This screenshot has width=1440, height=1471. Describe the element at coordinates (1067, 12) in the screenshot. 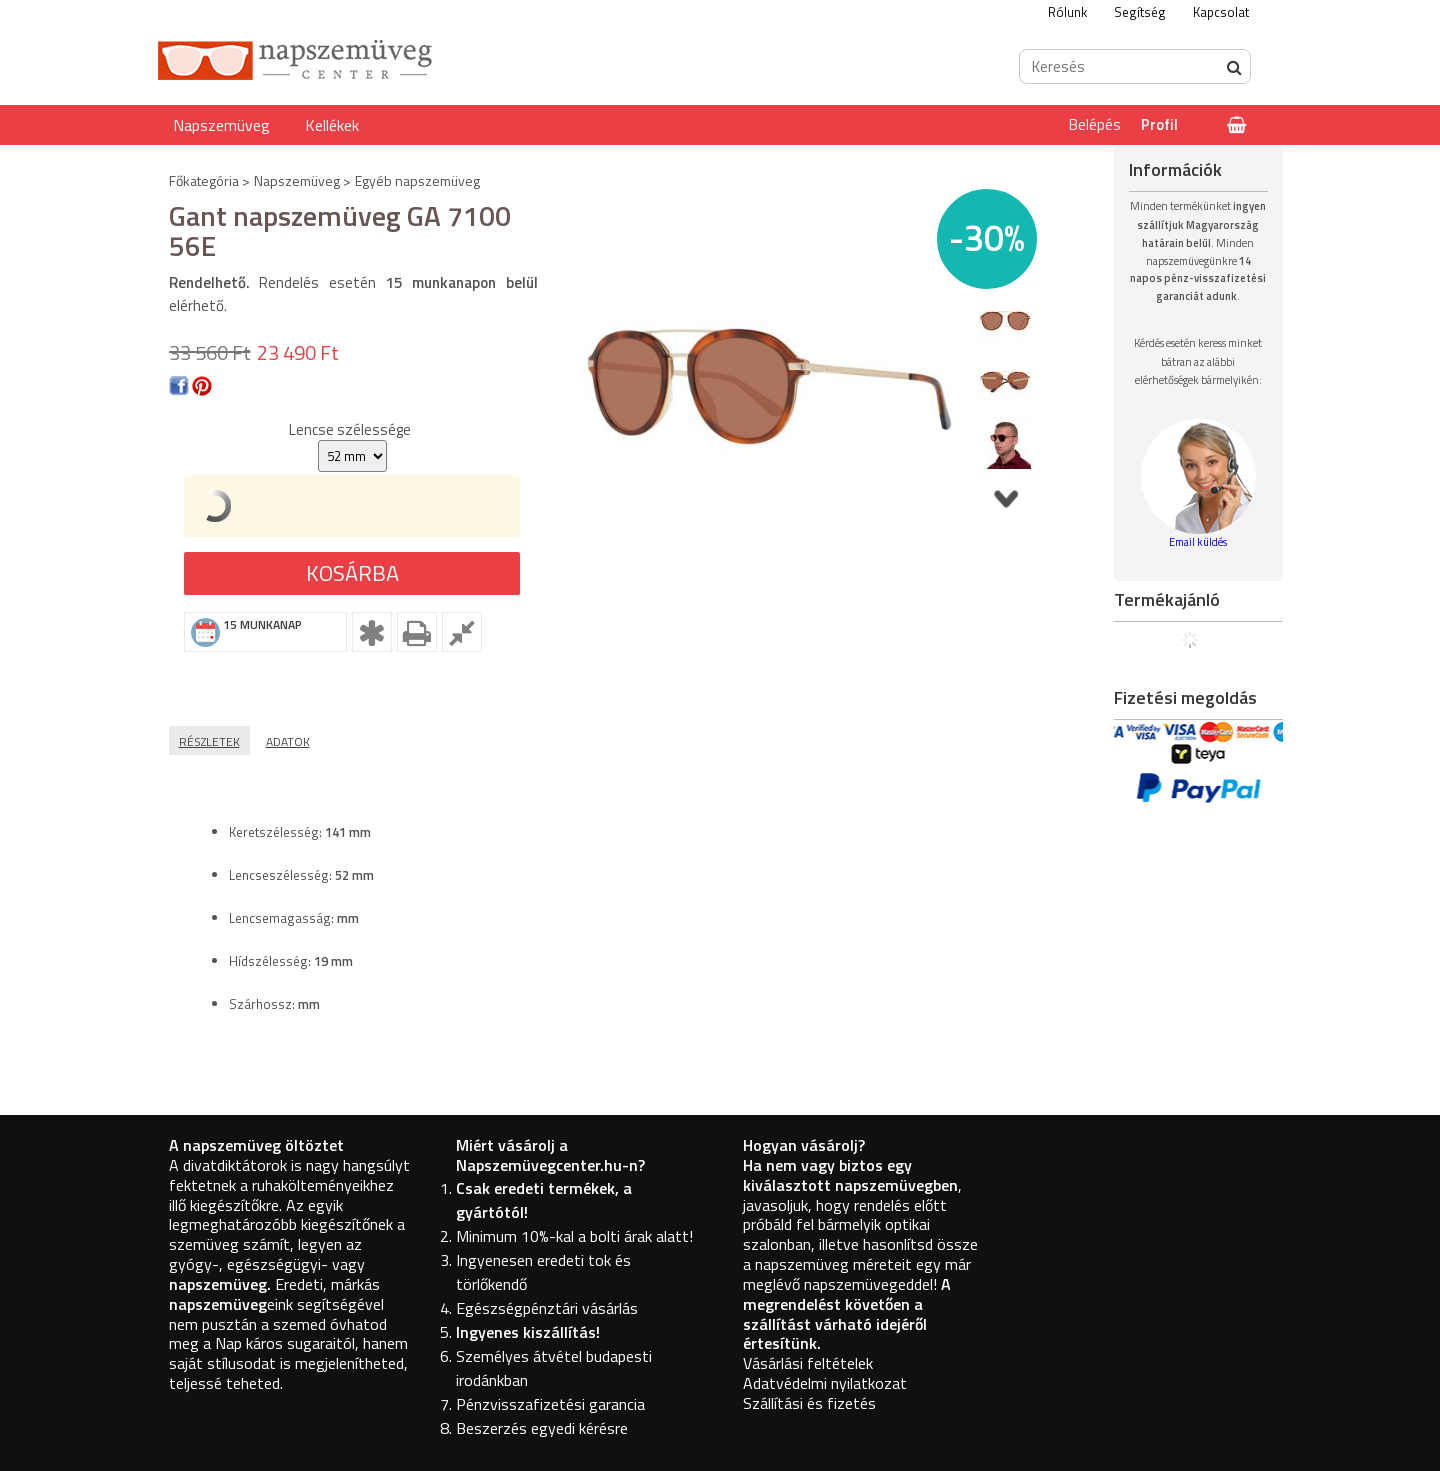

I see `Rólunk` at that location.